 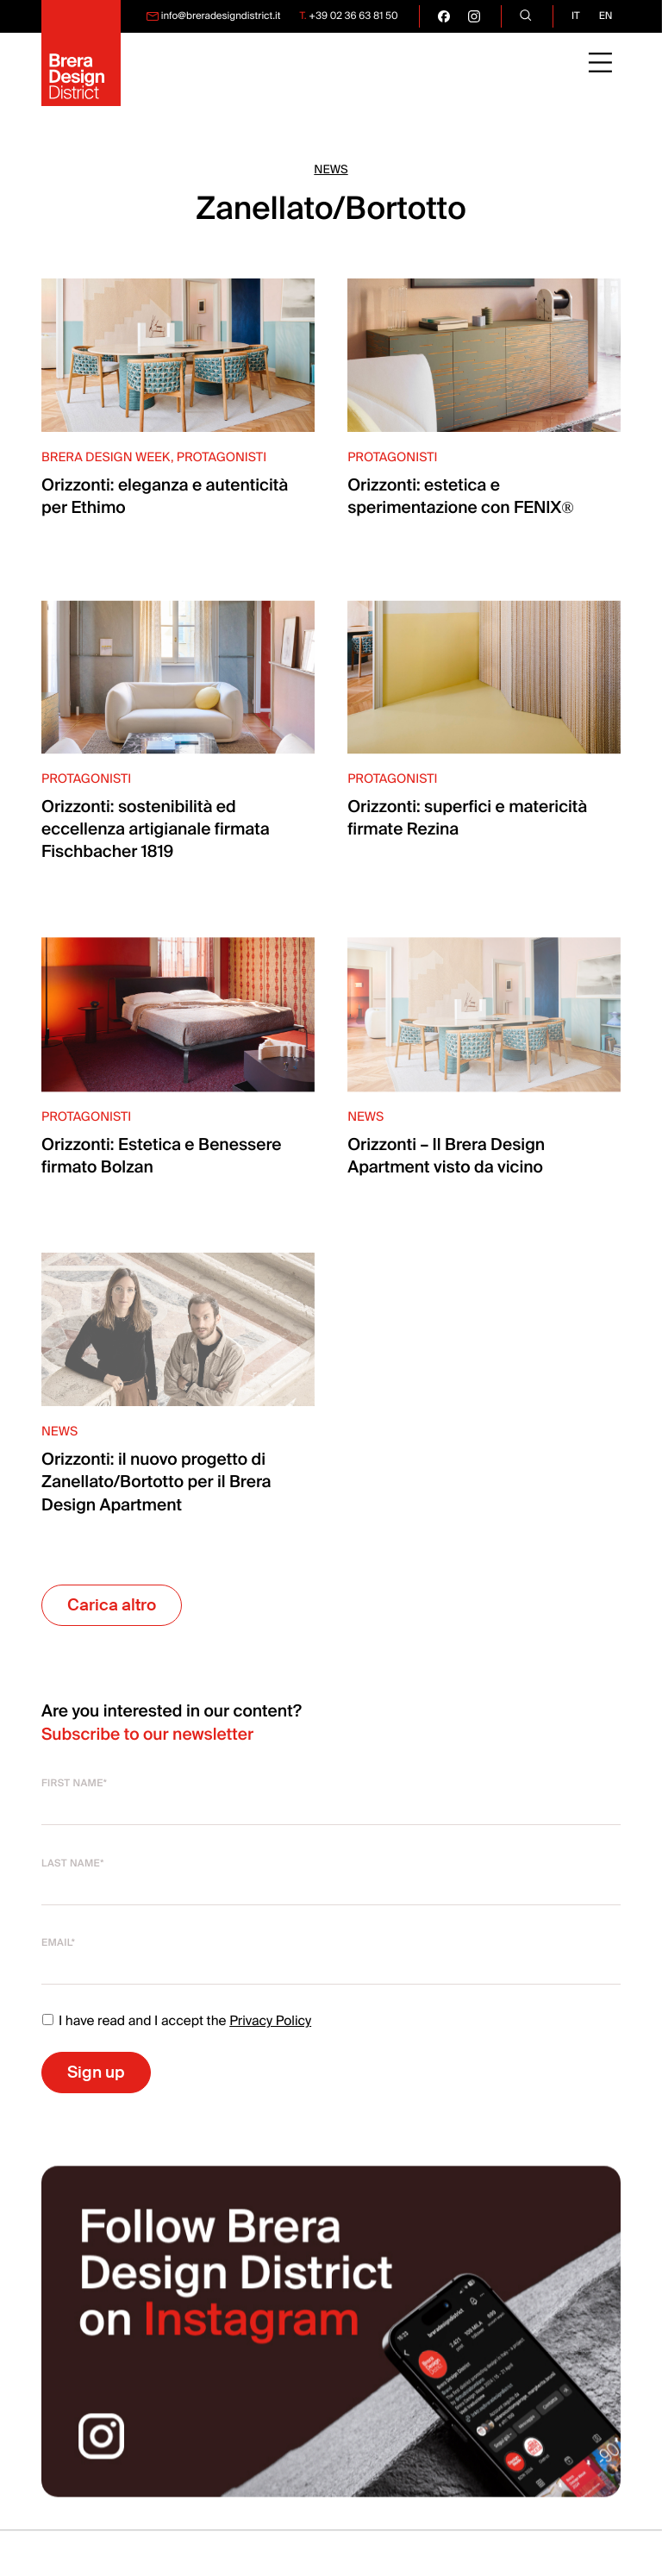 I want to click on Carica altro, so click(x=111, y=1605).